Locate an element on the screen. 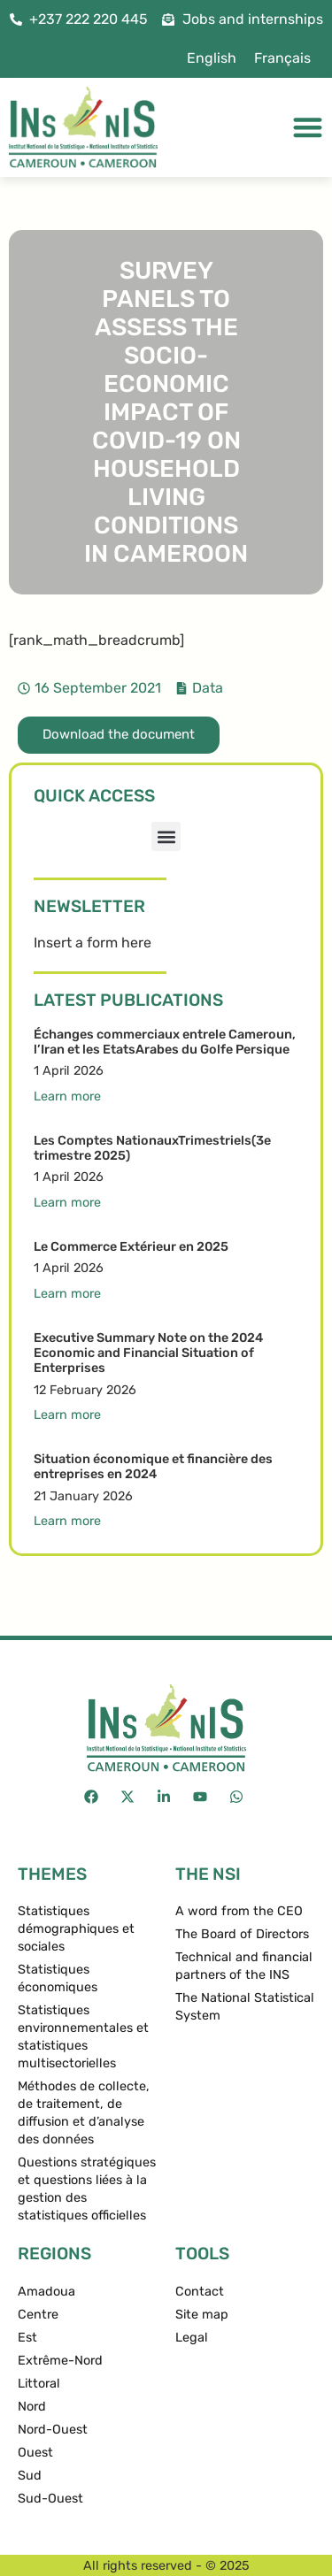 The width and height of the screenshot is (332, 2576). Statistiques démographiques et sociales is located at coordinates (76, 1929).